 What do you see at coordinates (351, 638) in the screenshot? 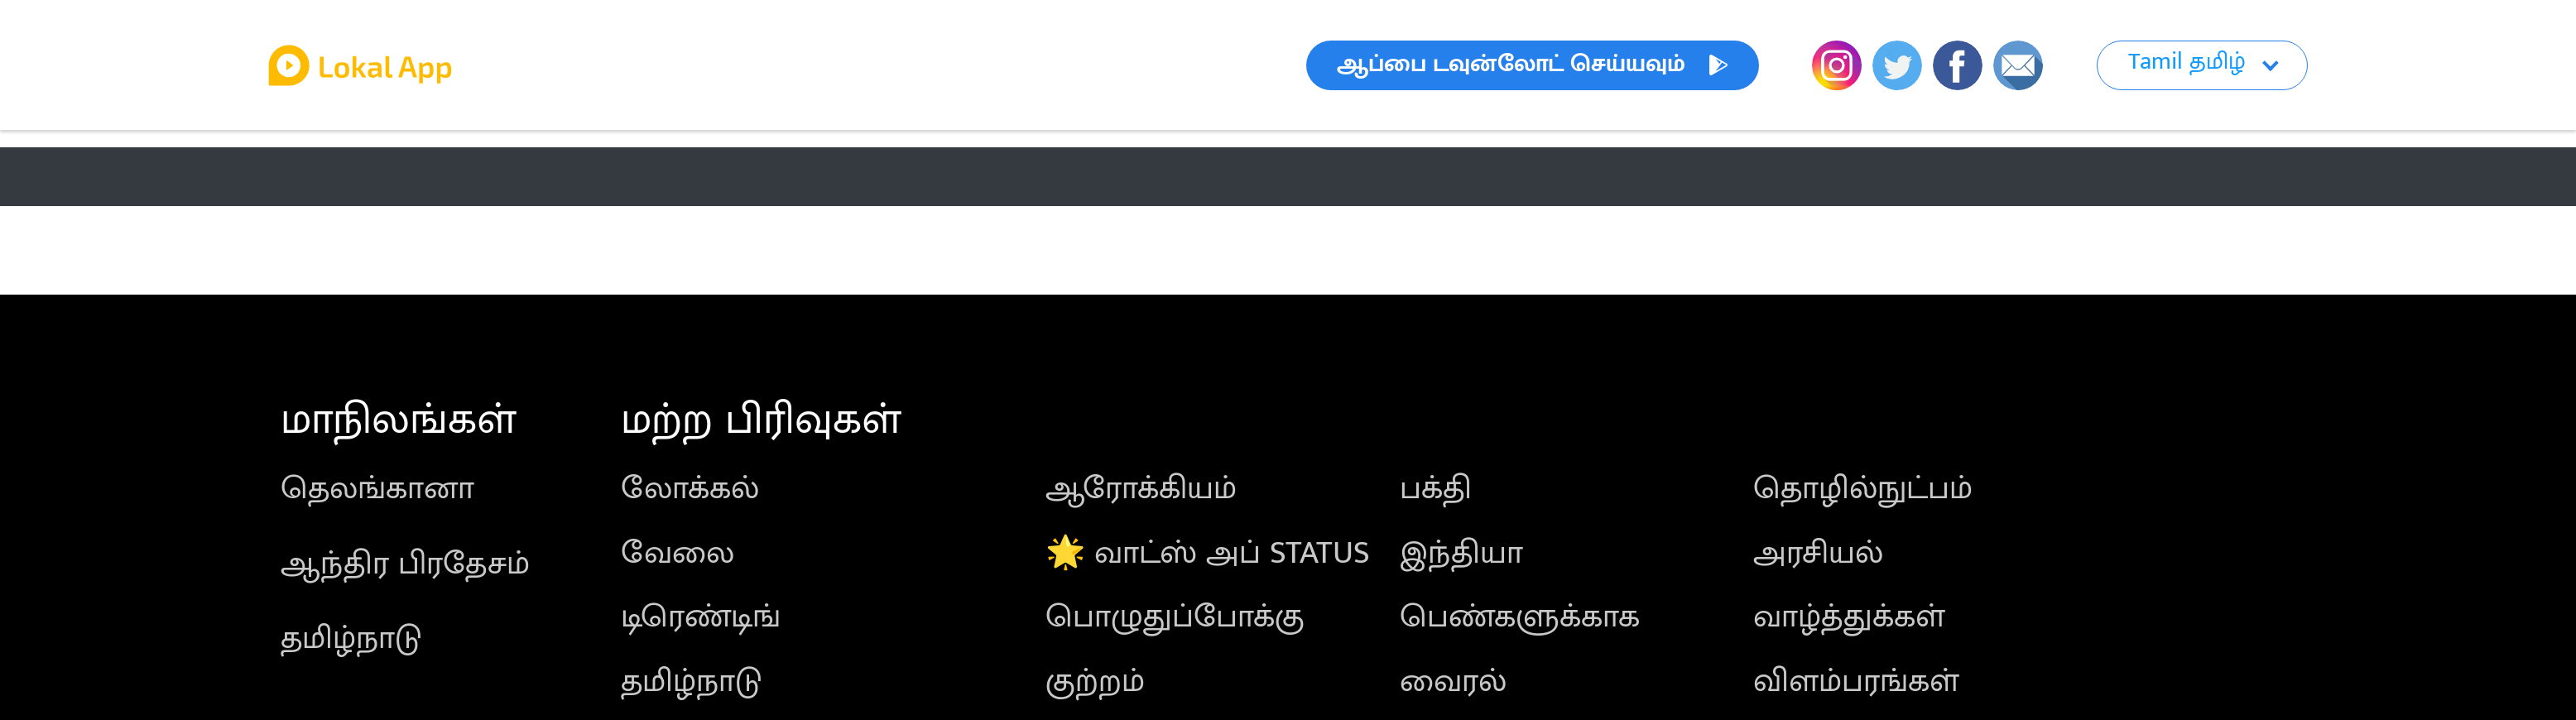
I see `தமிழ்நாடு` at bounding box center [351, 638].